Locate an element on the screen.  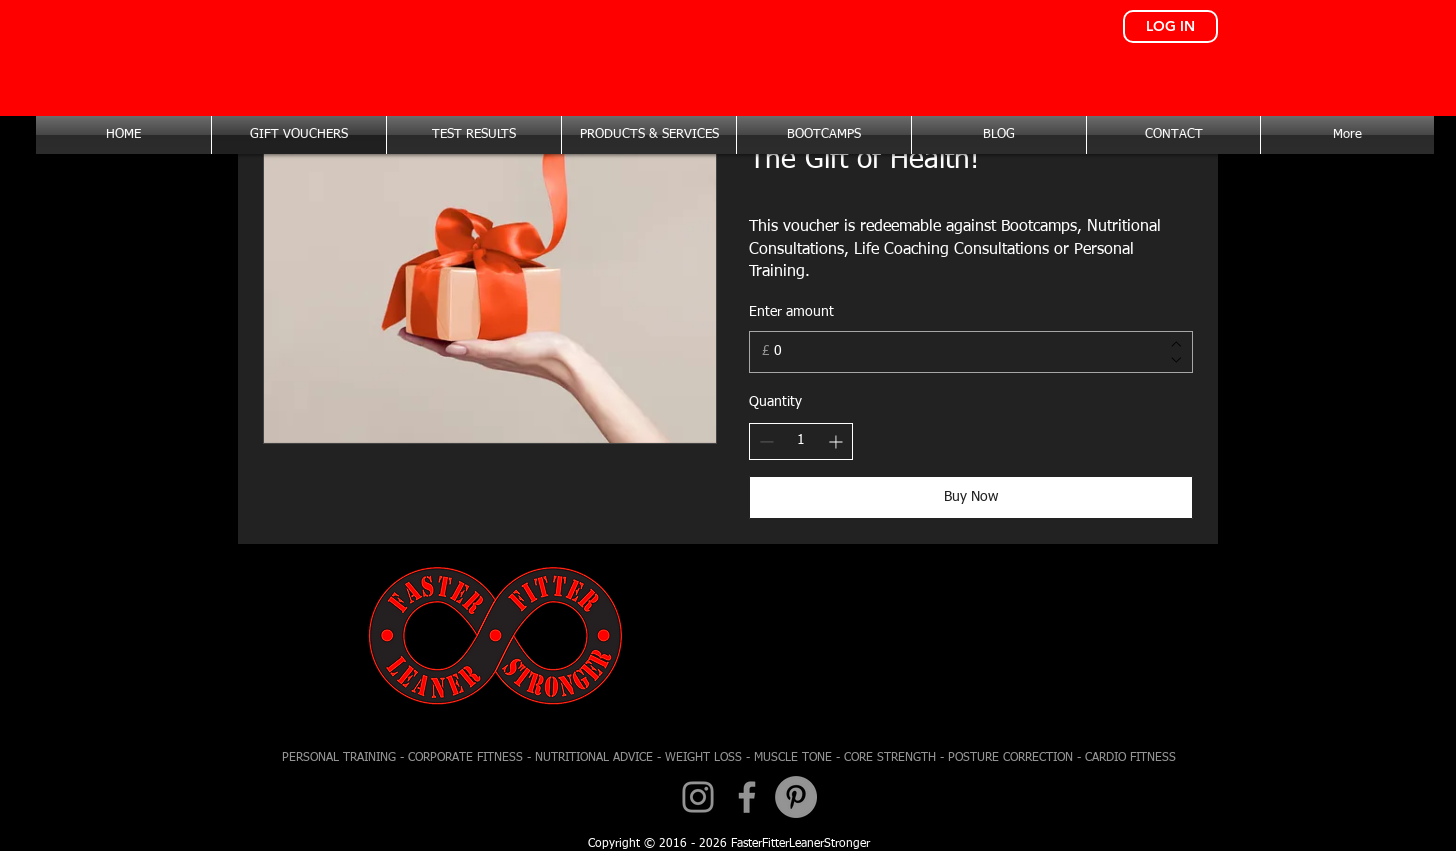
[Instagram] is located at coordinates (698, 797).